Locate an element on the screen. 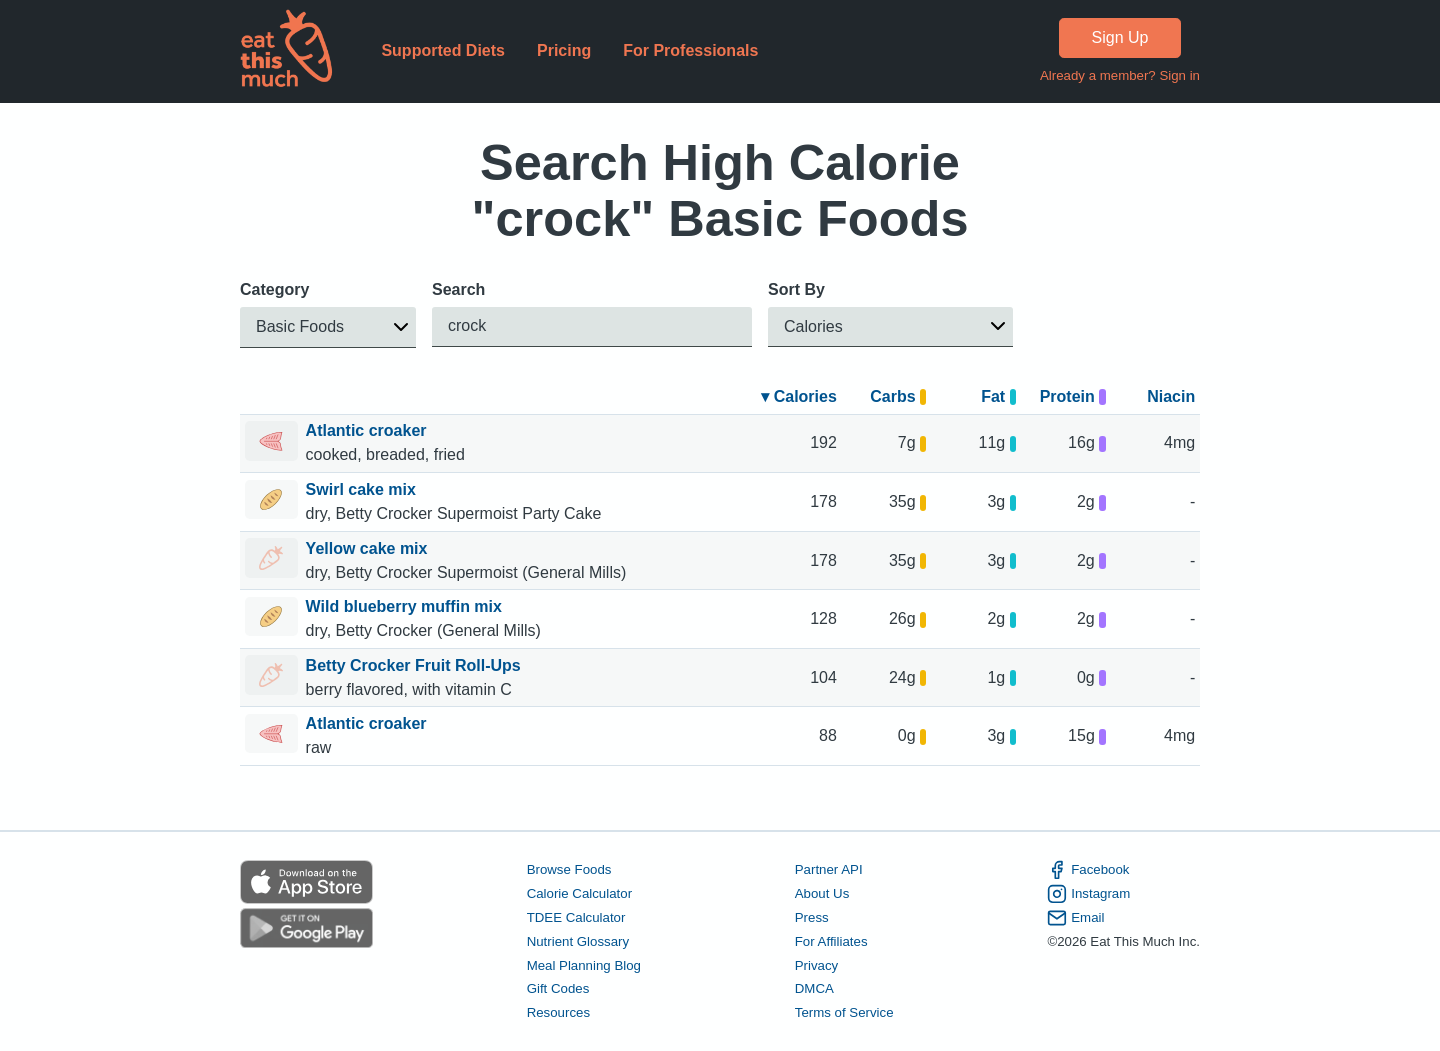  Calorie Calculator is located at coordinates (579, 893).